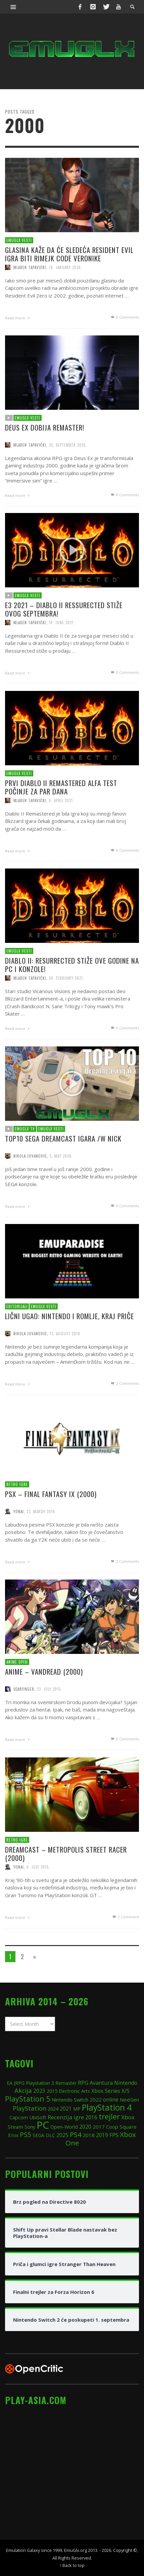  Describe the element at coordinates (74, 2091) in the screenshot. I see `Electronic Arts` at that location.